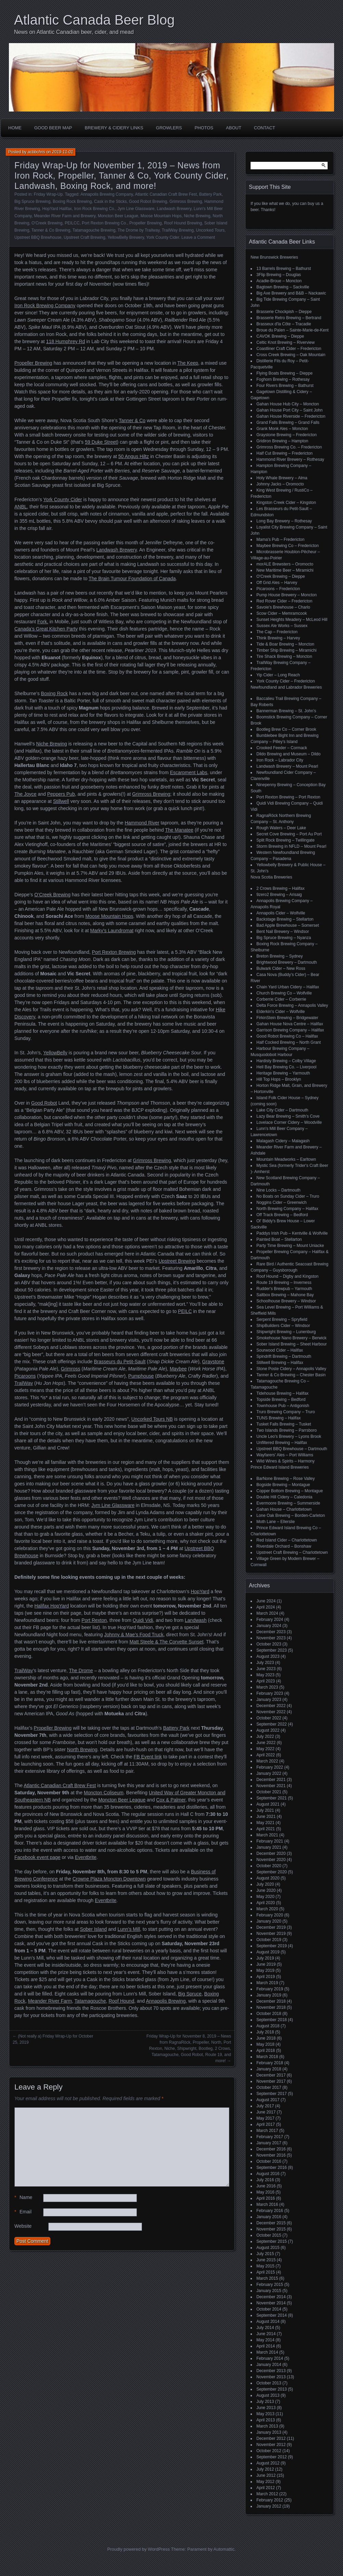  Describe the element at coordinates (269, 1619) in the screenshot. I see `February 2024` at that location.